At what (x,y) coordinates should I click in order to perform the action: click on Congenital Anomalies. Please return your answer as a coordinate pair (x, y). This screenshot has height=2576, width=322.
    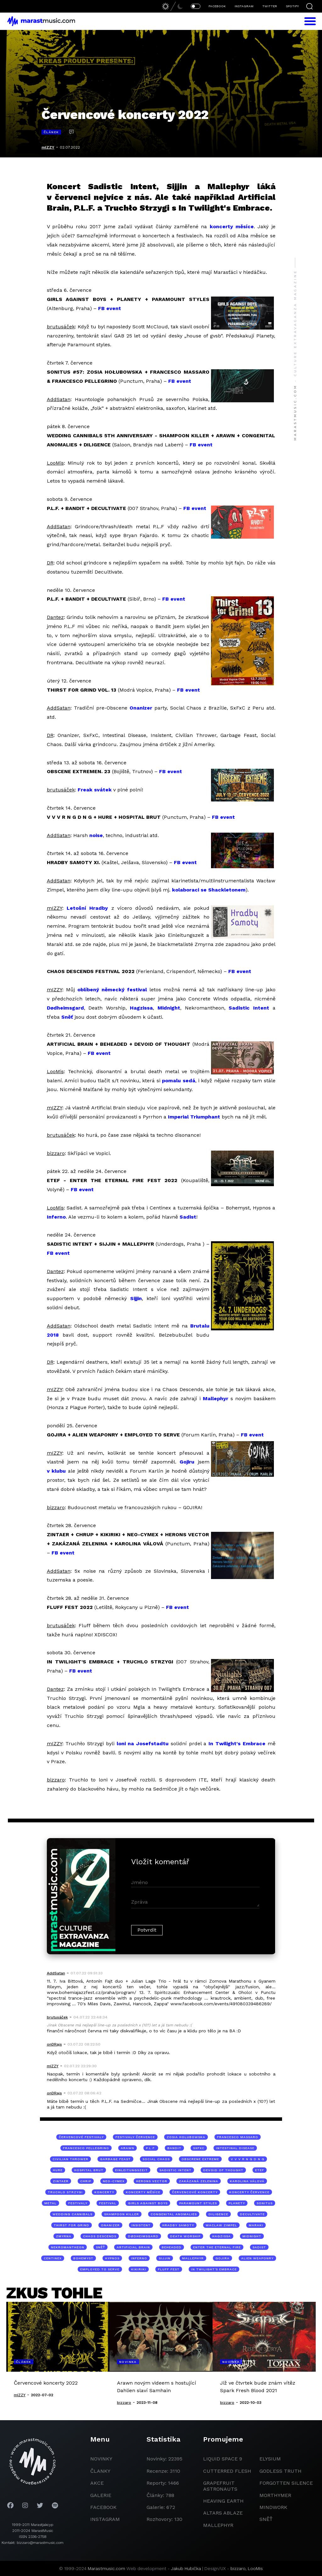
    Looking at the image, I should click on (174, 2214).